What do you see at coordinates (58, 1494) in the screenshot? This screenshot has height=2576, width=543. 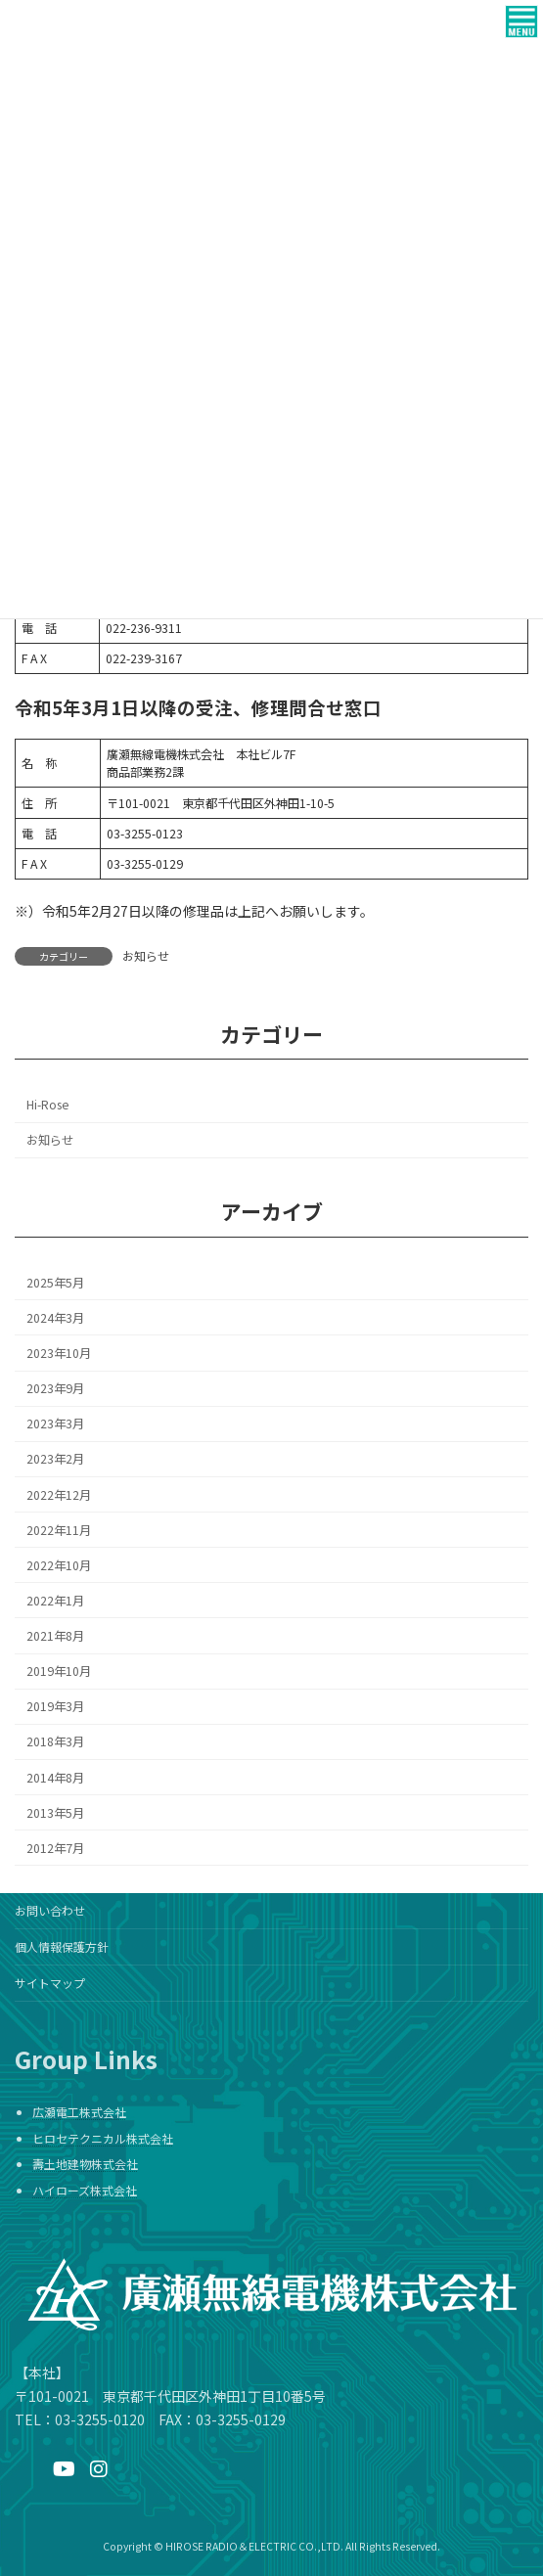 I see `2022年12月` at bounding box center [58, 1494].